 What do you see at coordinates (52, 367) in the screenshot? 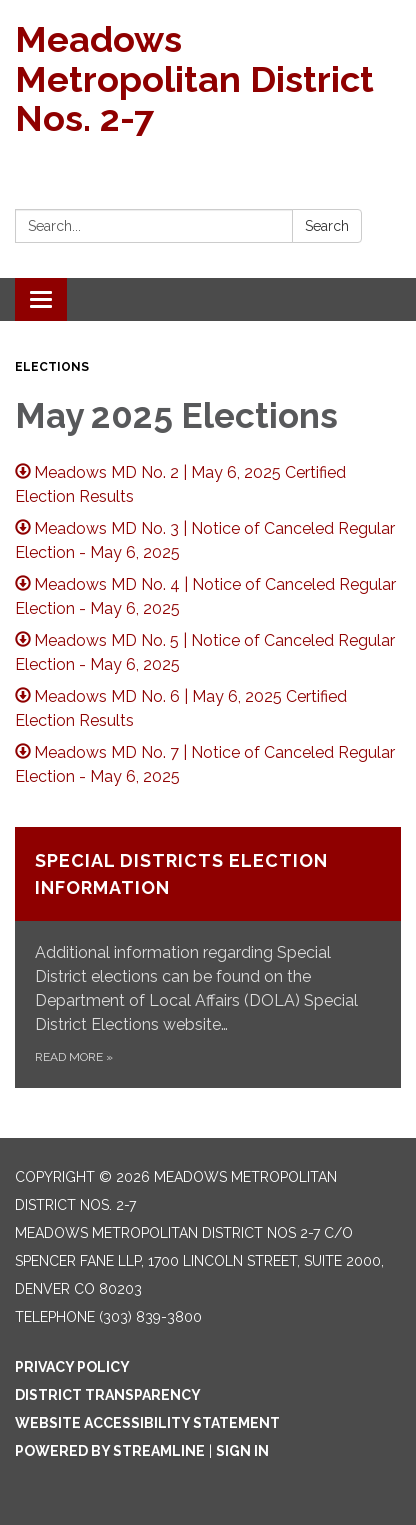
I see `Elections` at bounding box center [52, 367].